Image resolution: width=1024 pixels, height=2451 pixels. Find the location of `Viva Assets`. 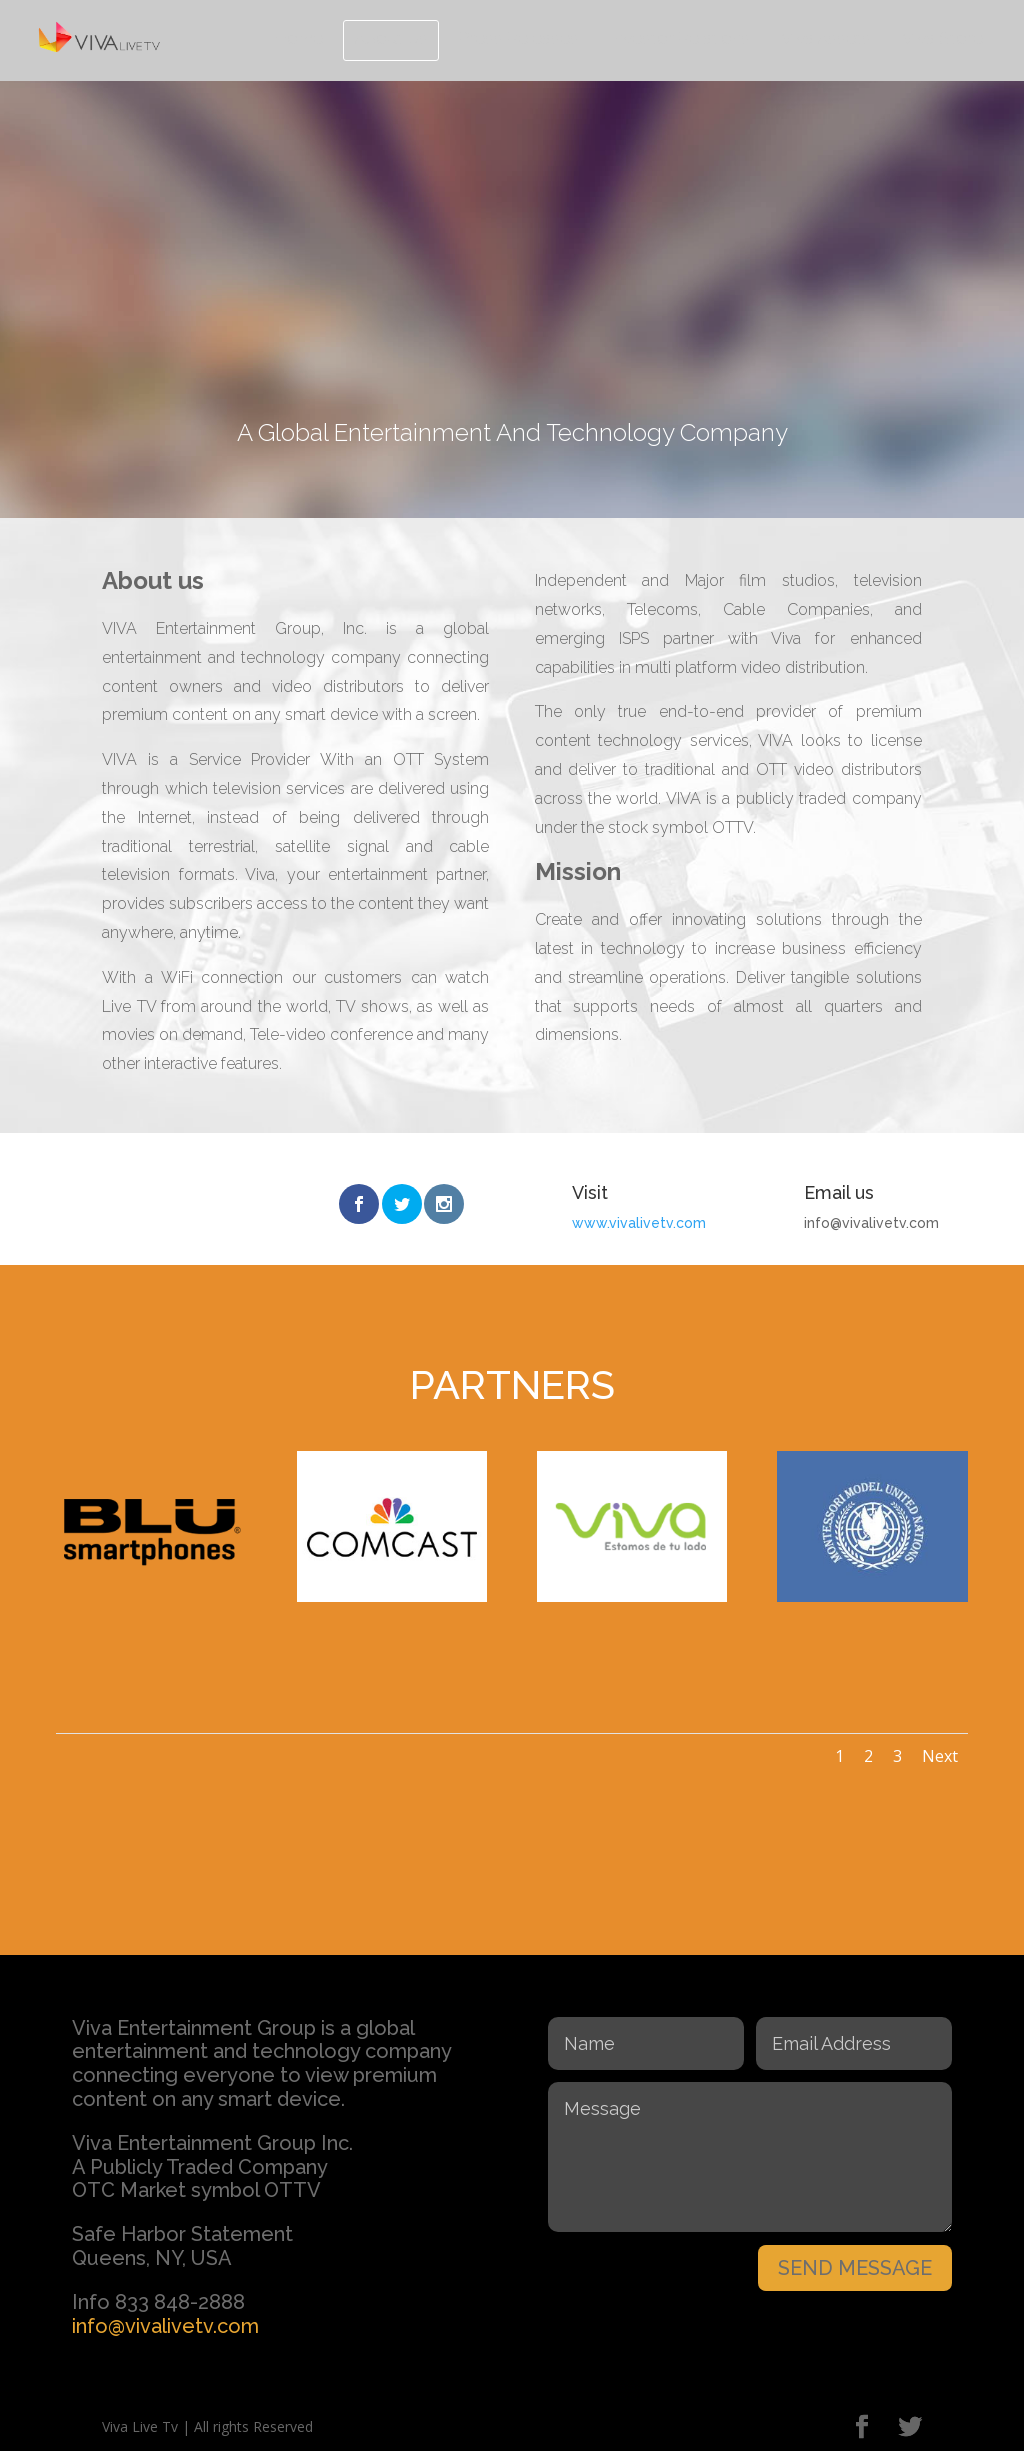

Viva Assets is located at coordinates (826, 38).